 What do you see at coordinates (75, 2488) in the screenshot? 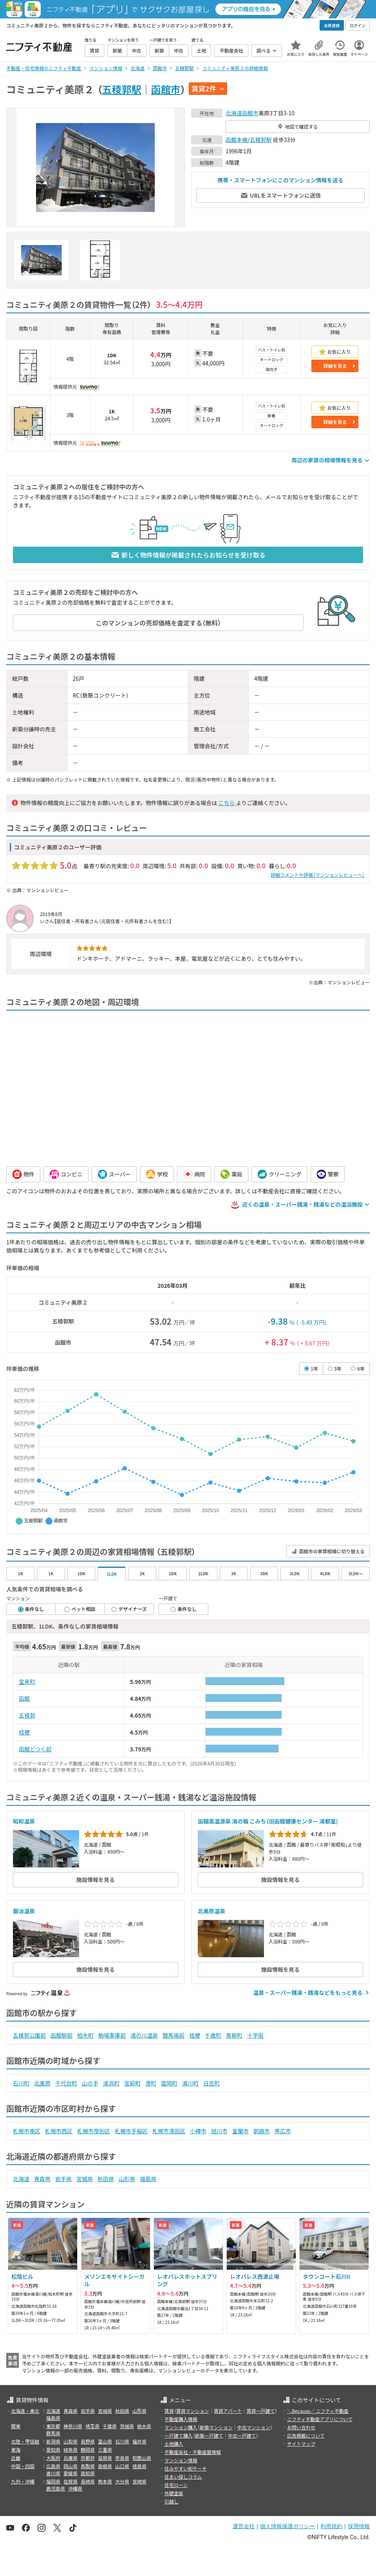
I see `沖縄県` at bounding box center [75, 2488].